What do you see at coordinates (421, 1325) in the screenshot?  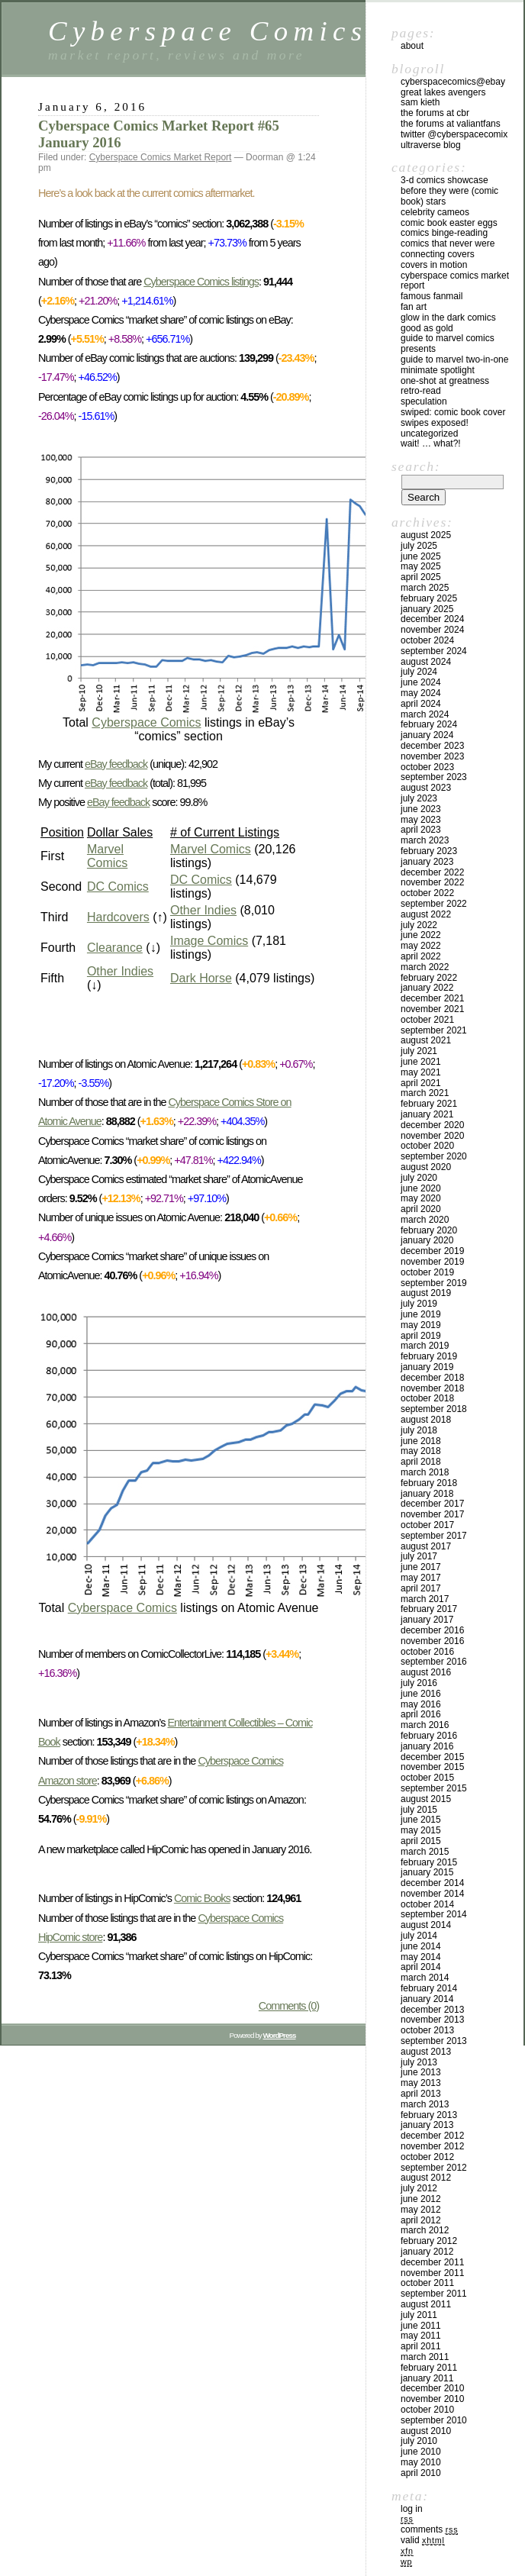 I see `May 2019` at bounding box center [421, 1325].